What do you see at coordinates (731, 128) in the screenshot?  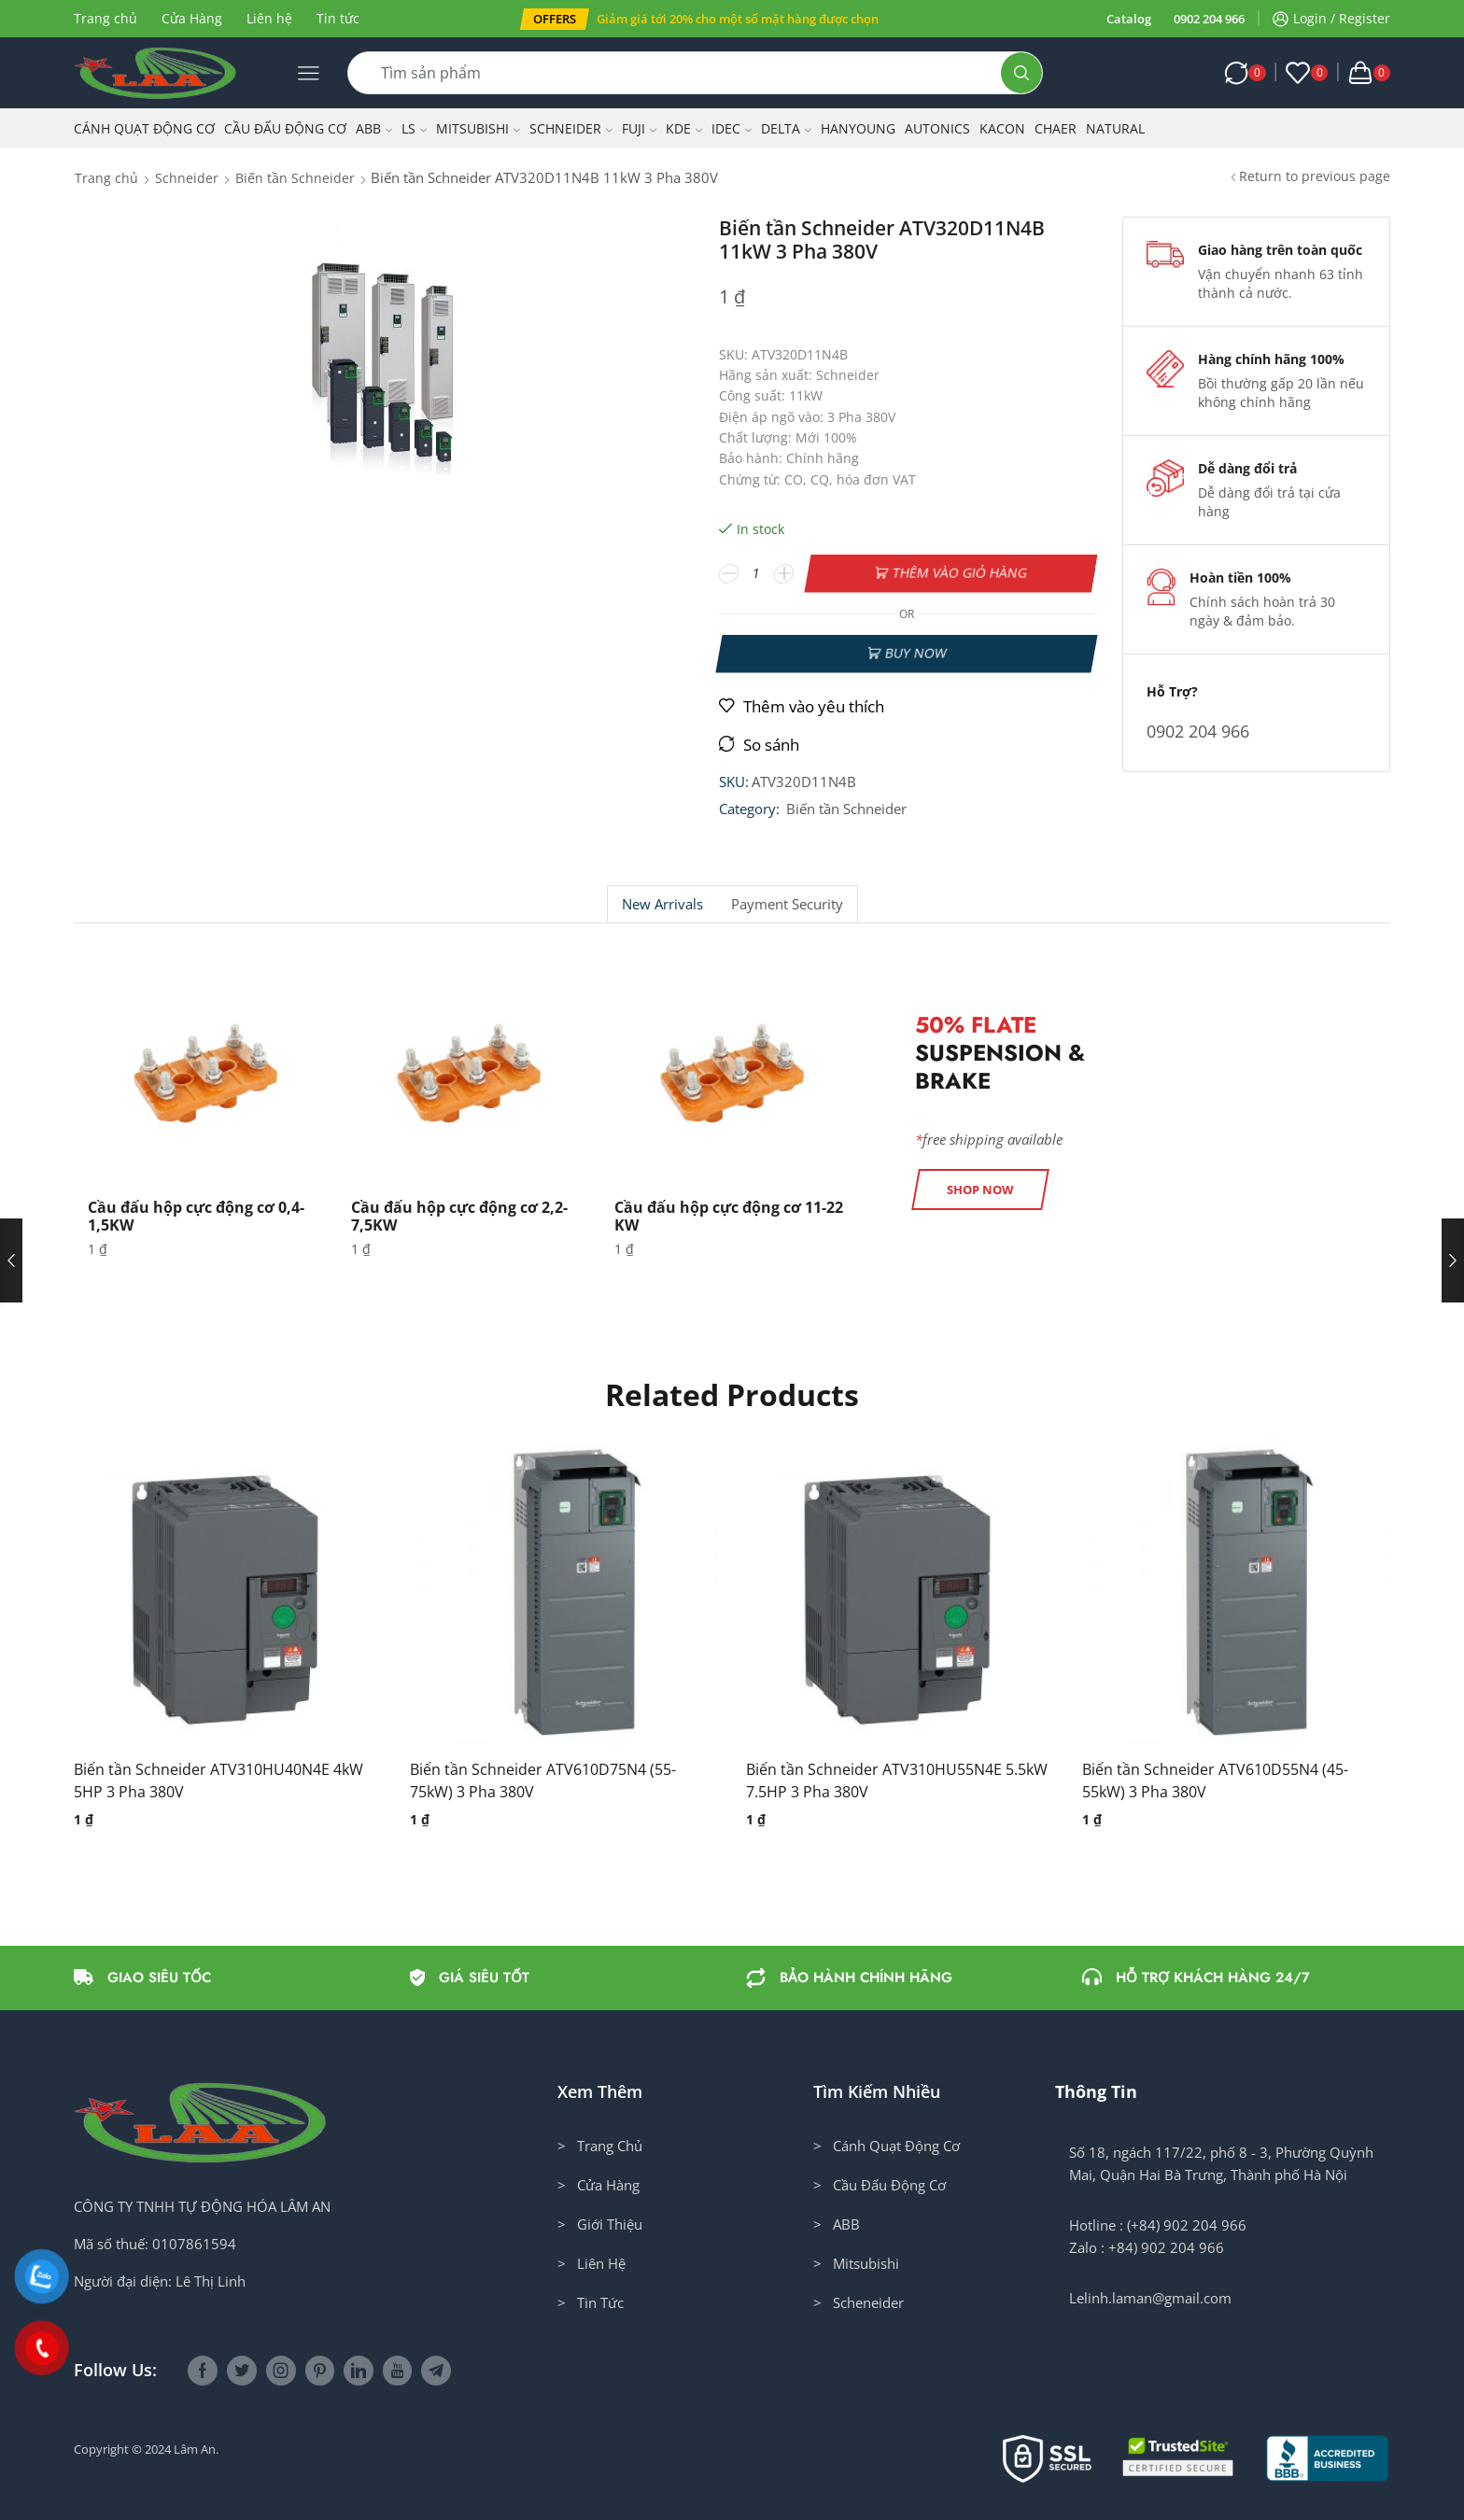 I see `IDEC` at bounding box center [731, 128].